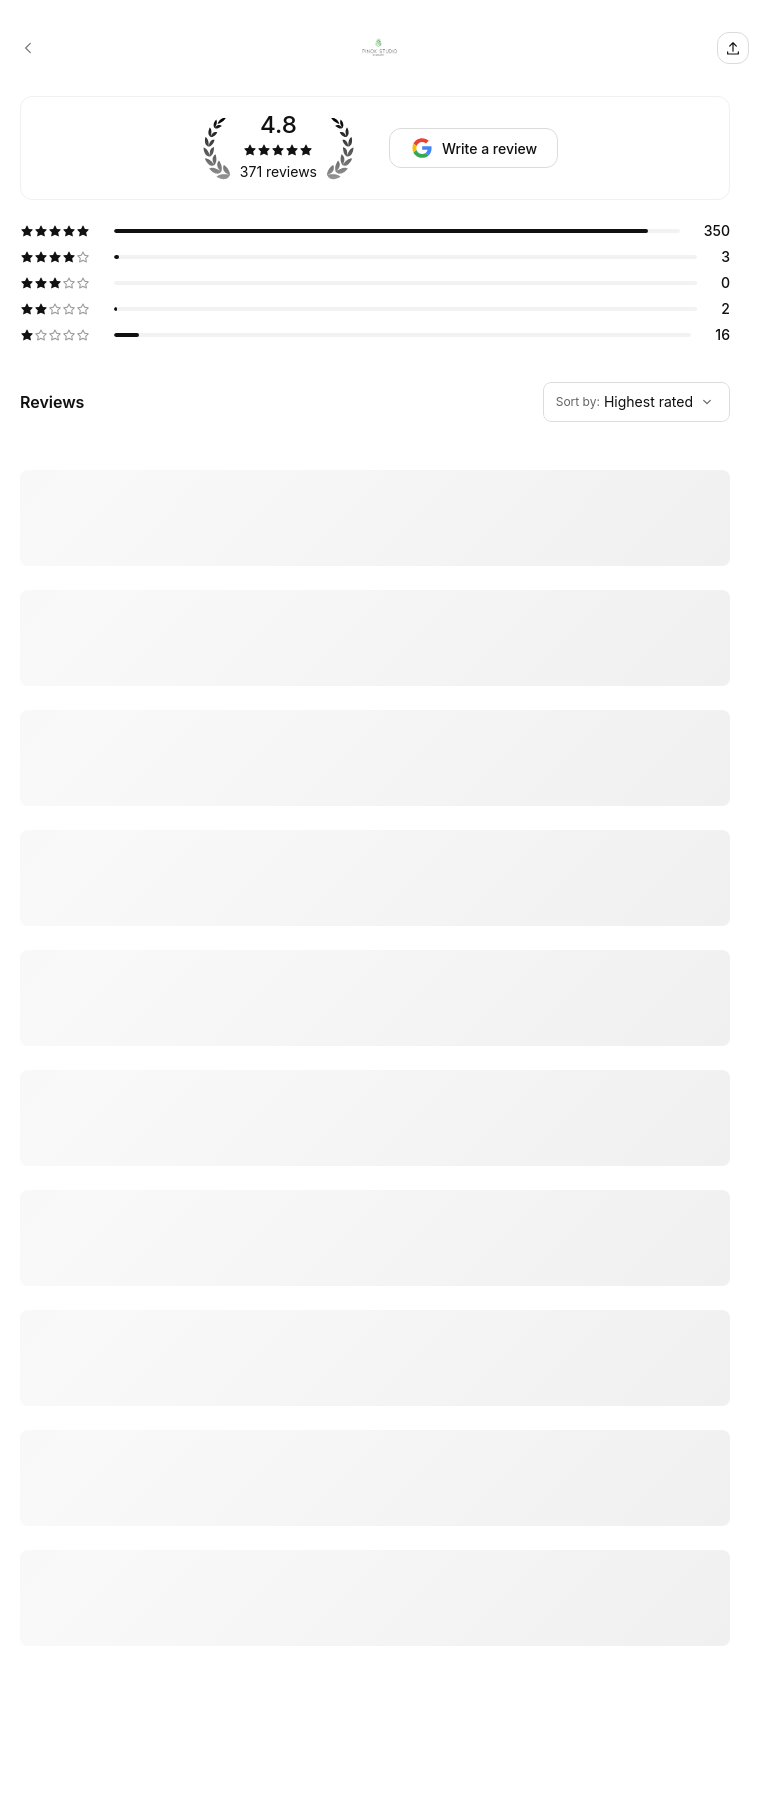 The height and width of the screenshot is (1798, 765). What do you see at coordinates (375, 1582) in the screenshot?
I see `[5 star review by Maria Oh Hwang]` at bounding box center [375, 1582].